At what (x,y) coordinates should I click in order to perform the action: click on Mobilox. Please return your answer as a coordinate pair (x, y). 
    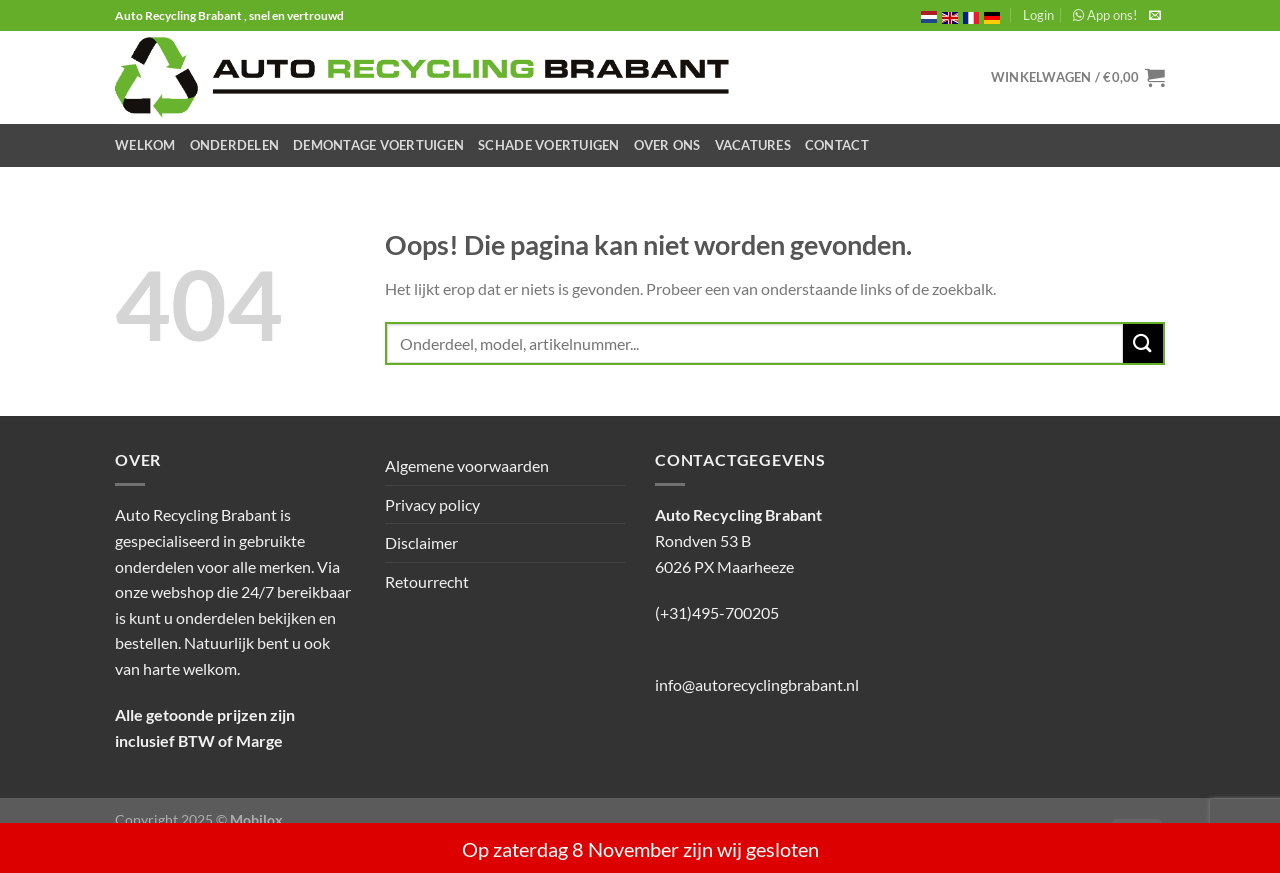
    Looking at the image, I should click on (256, 819).